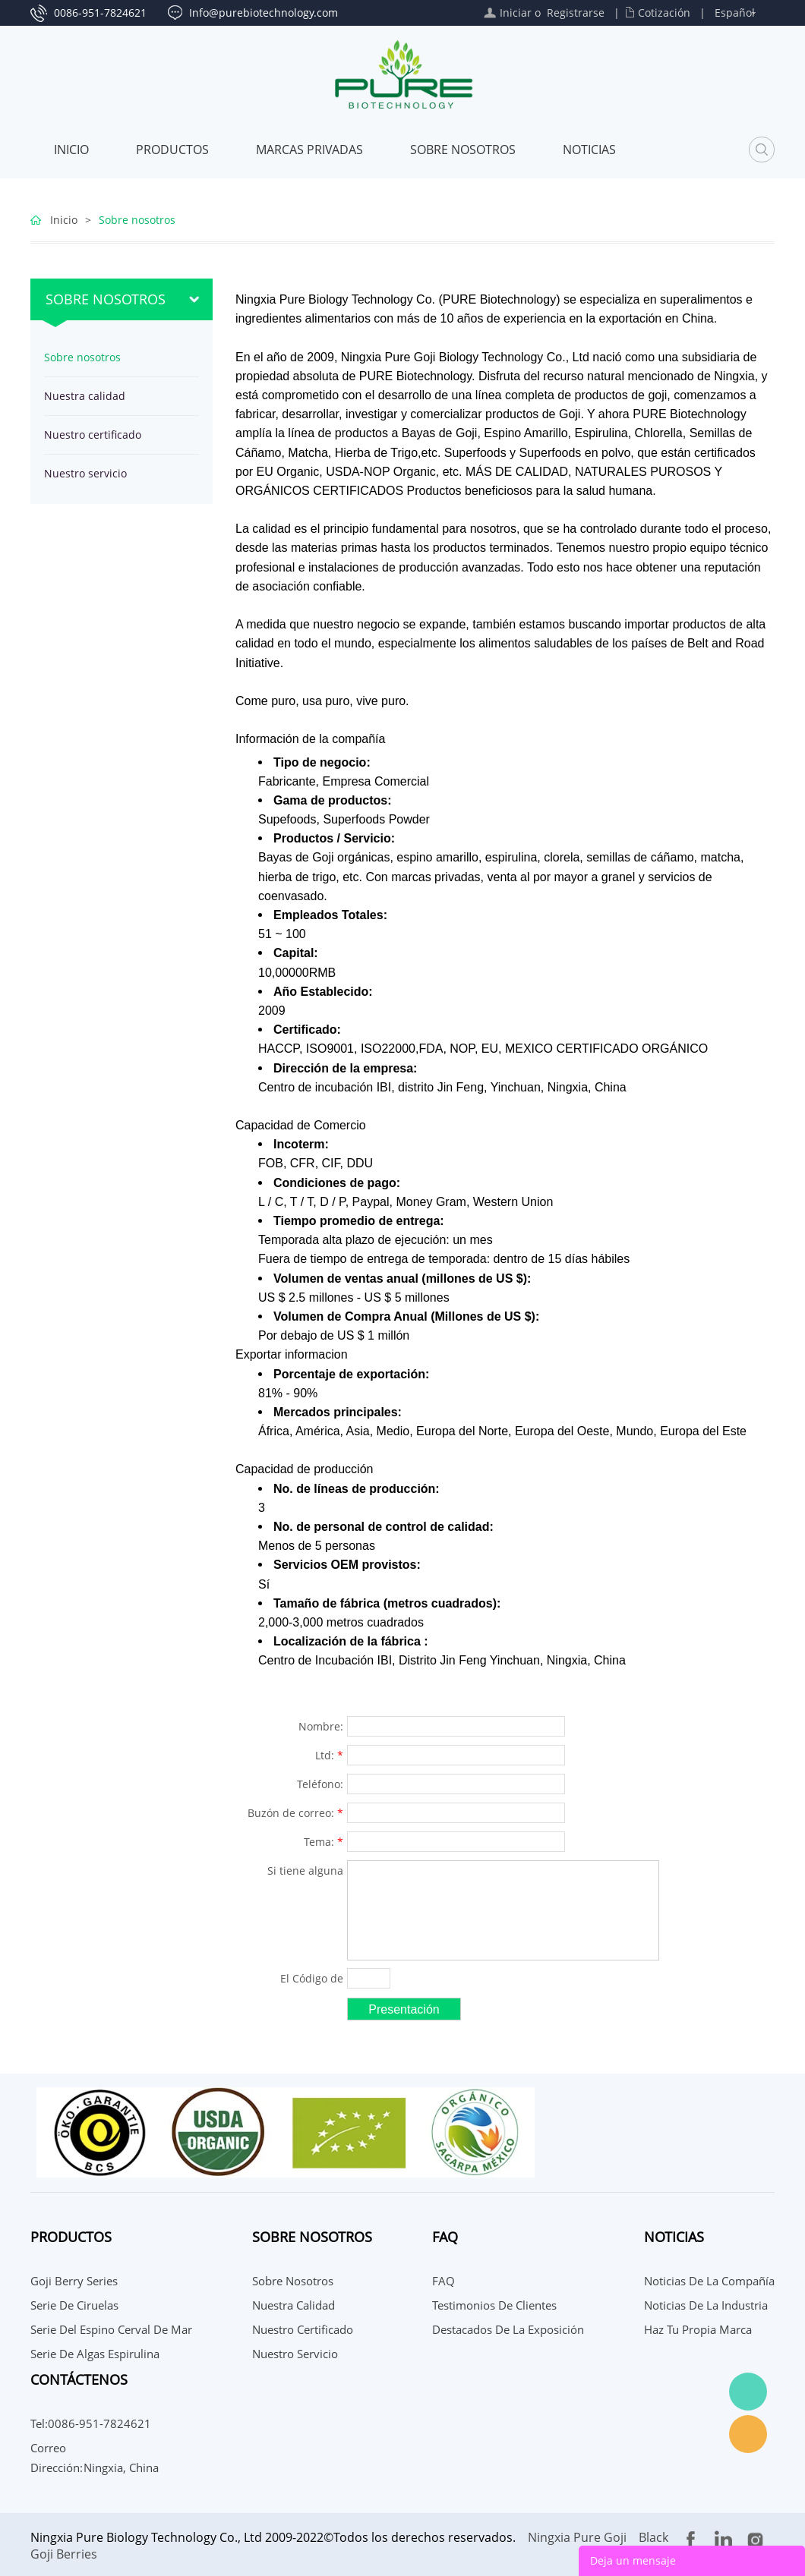 Image resolution: width=805 pixels, height=2576 pixels. What do you see at coordinates (74, 2305) in the screenshot?
I see `Serie de Ciruelas` at bounding box center [74, 2305].